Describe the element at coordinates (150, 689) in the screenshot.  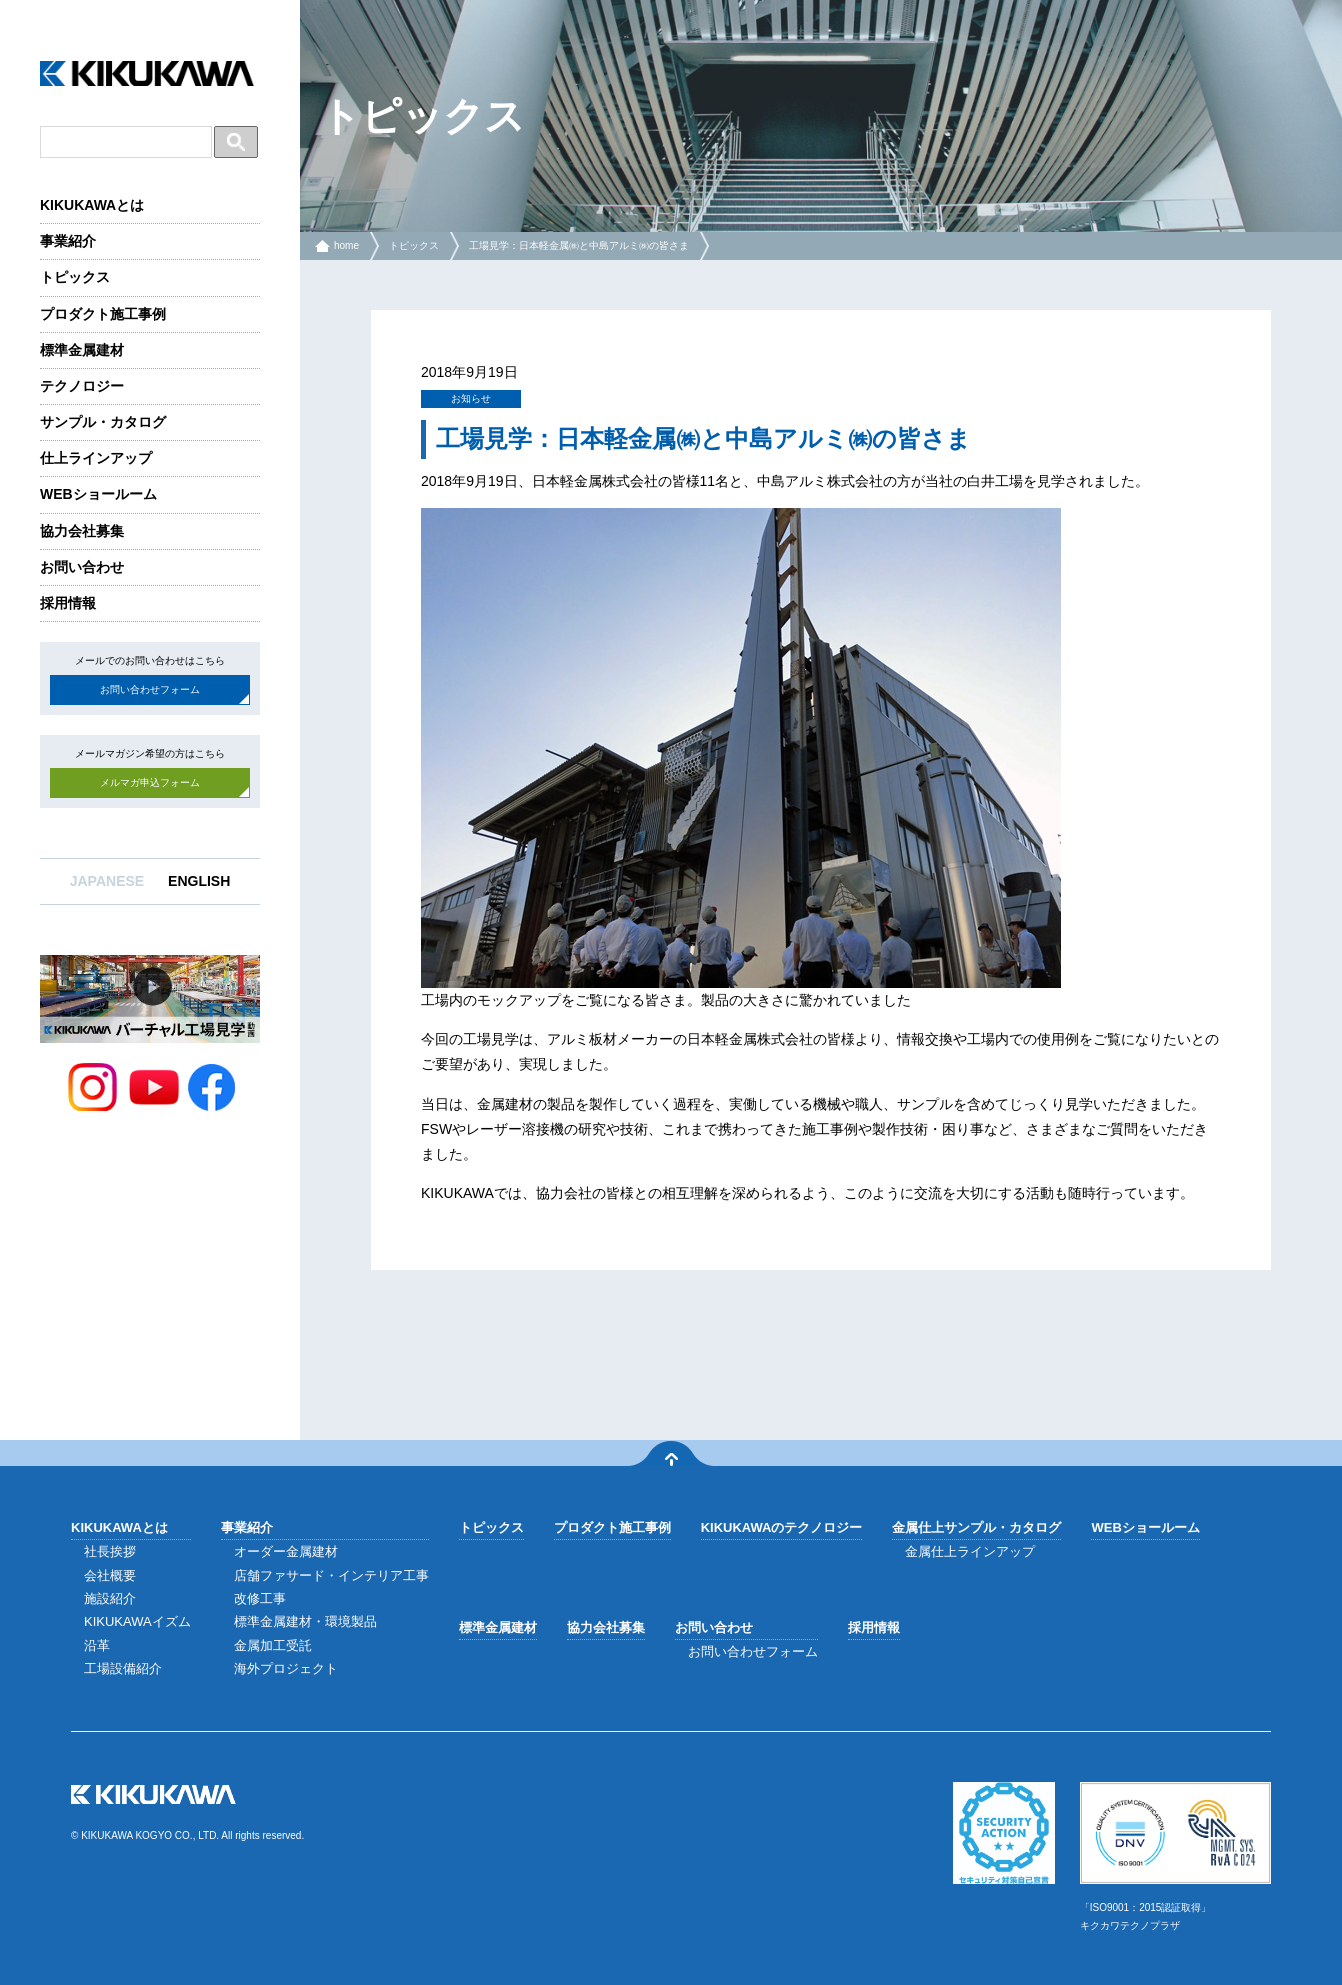
I see `お問い合わせフォーム` at that location.